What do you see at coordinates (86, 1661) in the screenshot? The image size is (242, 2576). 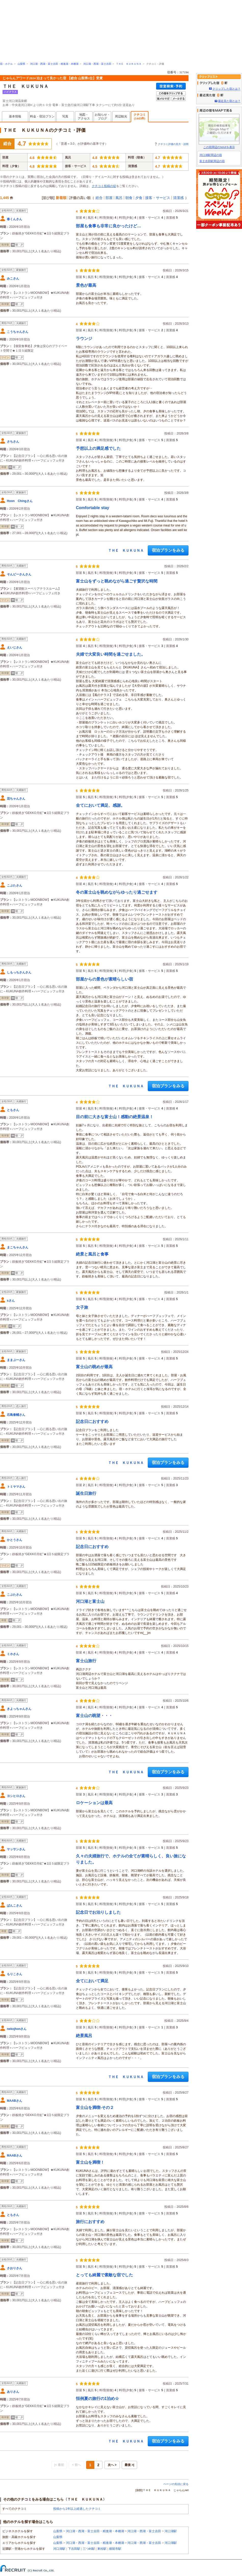 I see `富士山旅行` at bounding box center [86, 1661].